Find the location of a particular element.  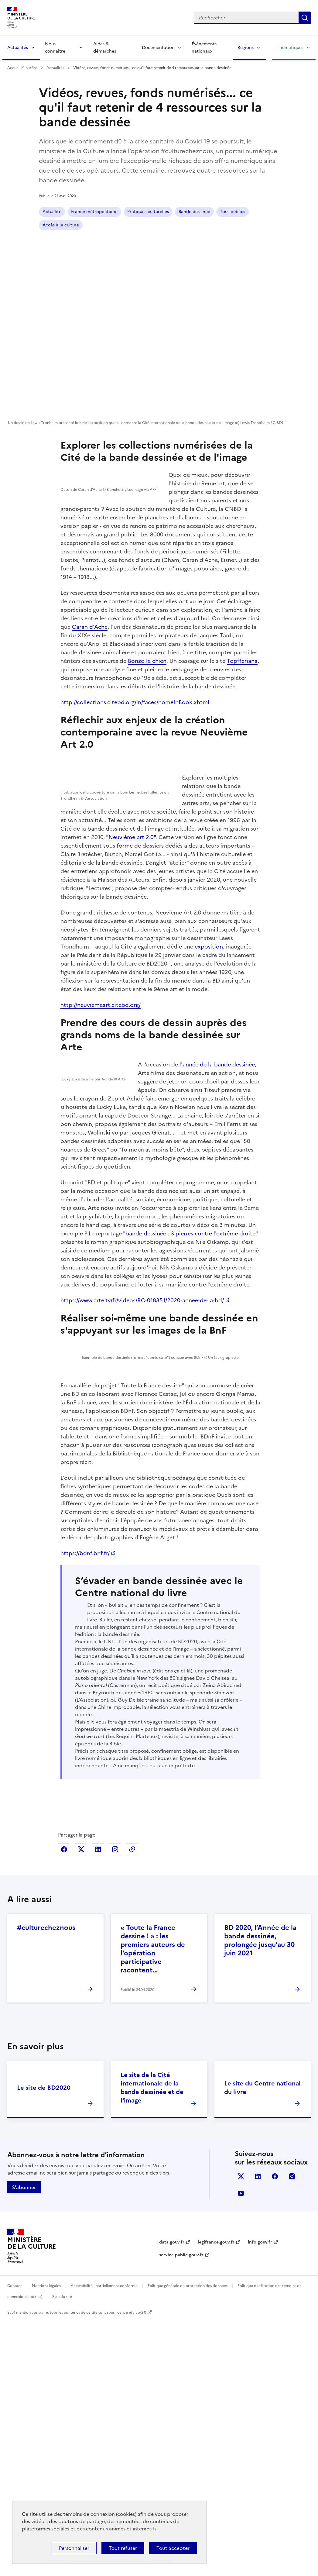

Partager sur Facebook is located at coordinates (64, 2105).